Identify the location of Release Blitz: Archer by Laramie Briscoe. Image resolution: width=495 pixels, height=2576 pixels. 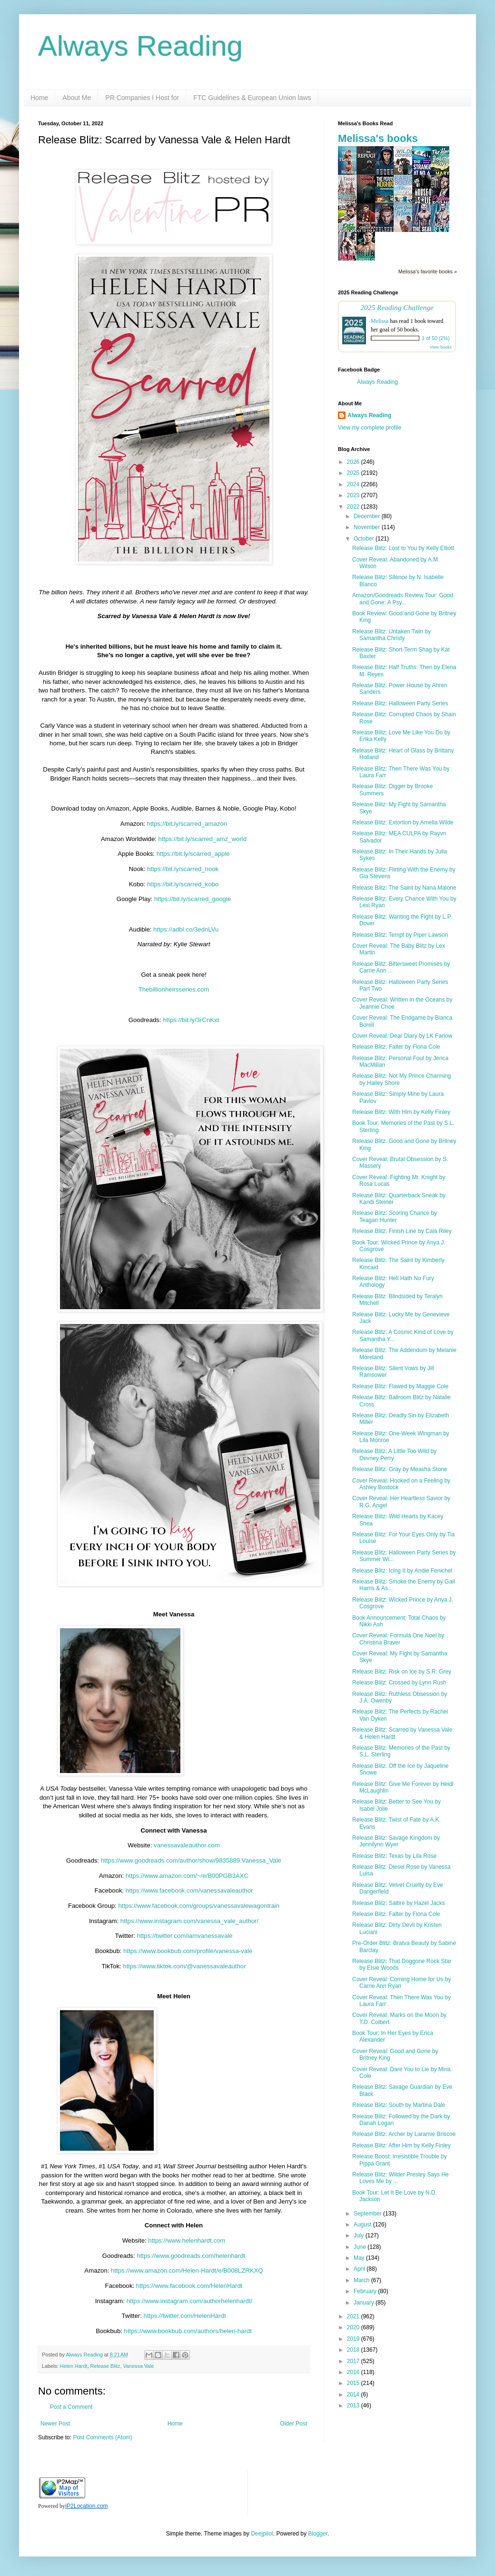
(403, 2134).